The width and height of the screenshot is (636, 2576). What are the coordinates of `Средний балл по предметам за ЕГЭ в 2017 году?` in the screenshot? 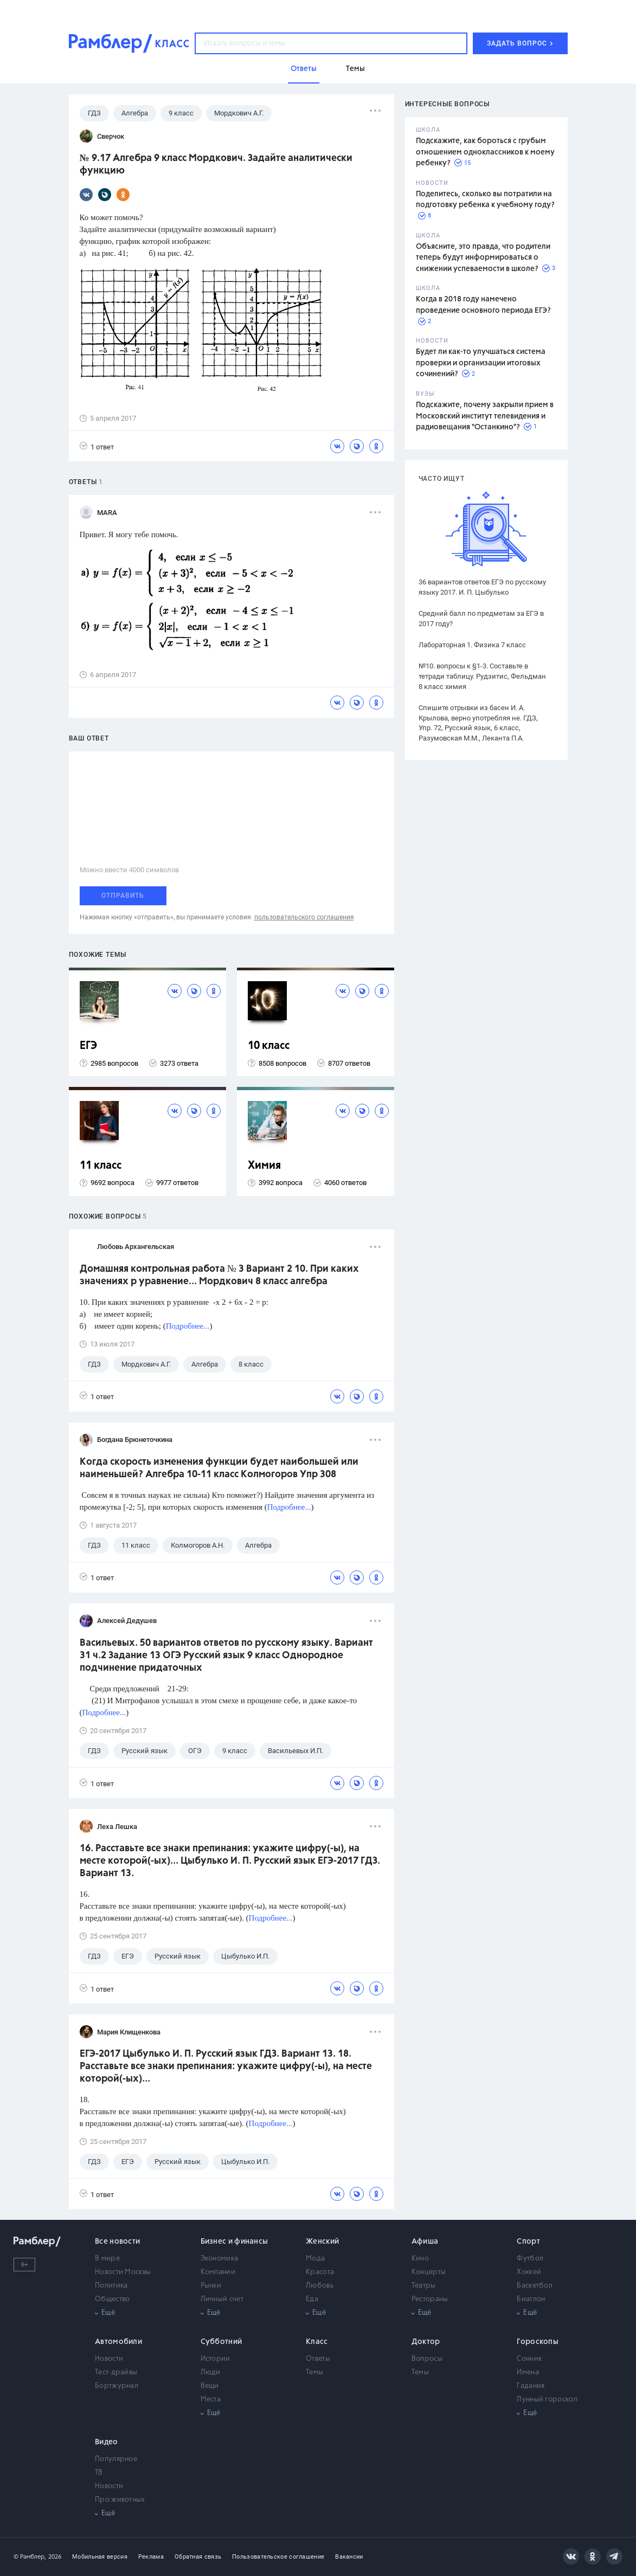 It's located at (481, 618).